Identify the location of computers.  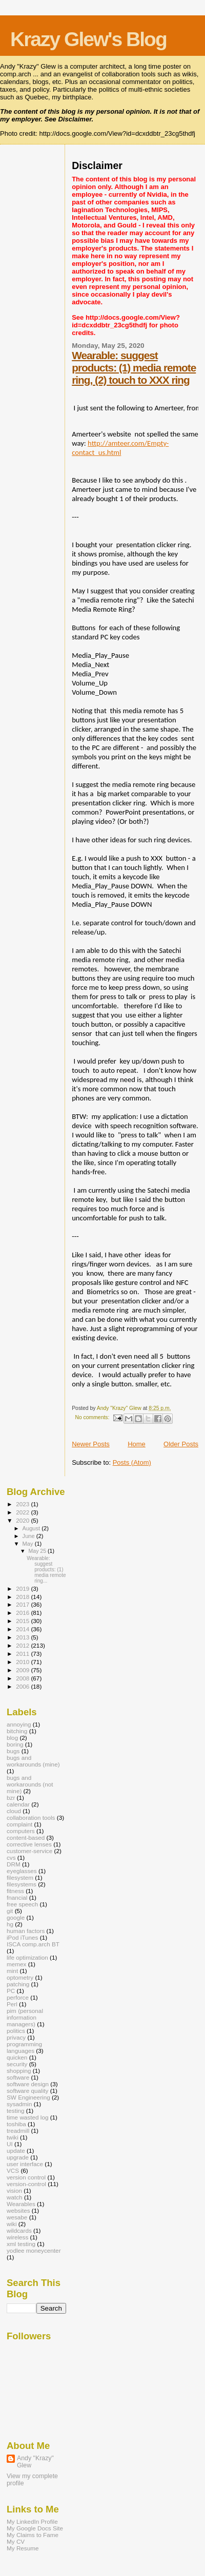
(21, 1830).